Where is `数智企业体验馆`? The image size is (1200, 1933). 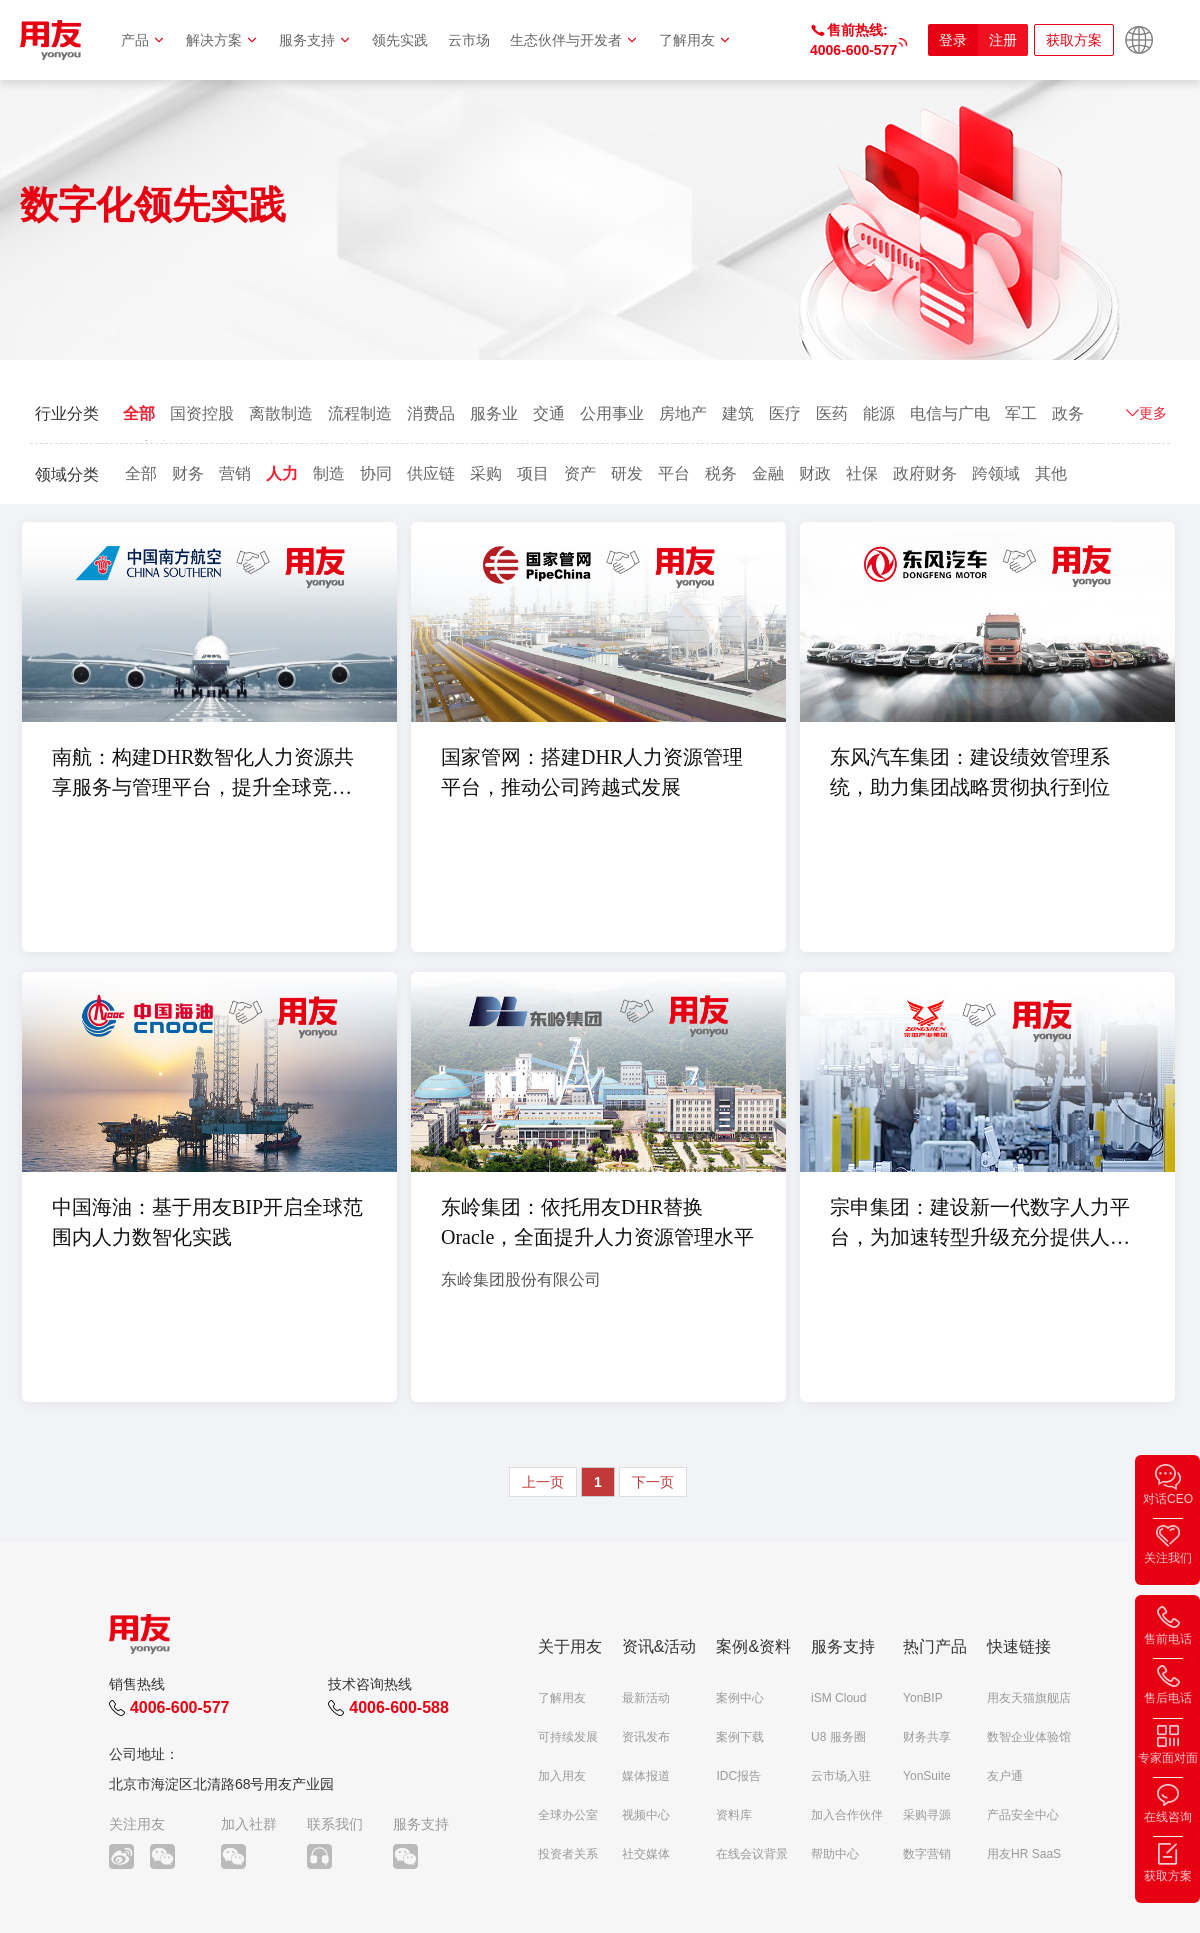
数智企业体验馆 is located at coordinates (1029, 1737).